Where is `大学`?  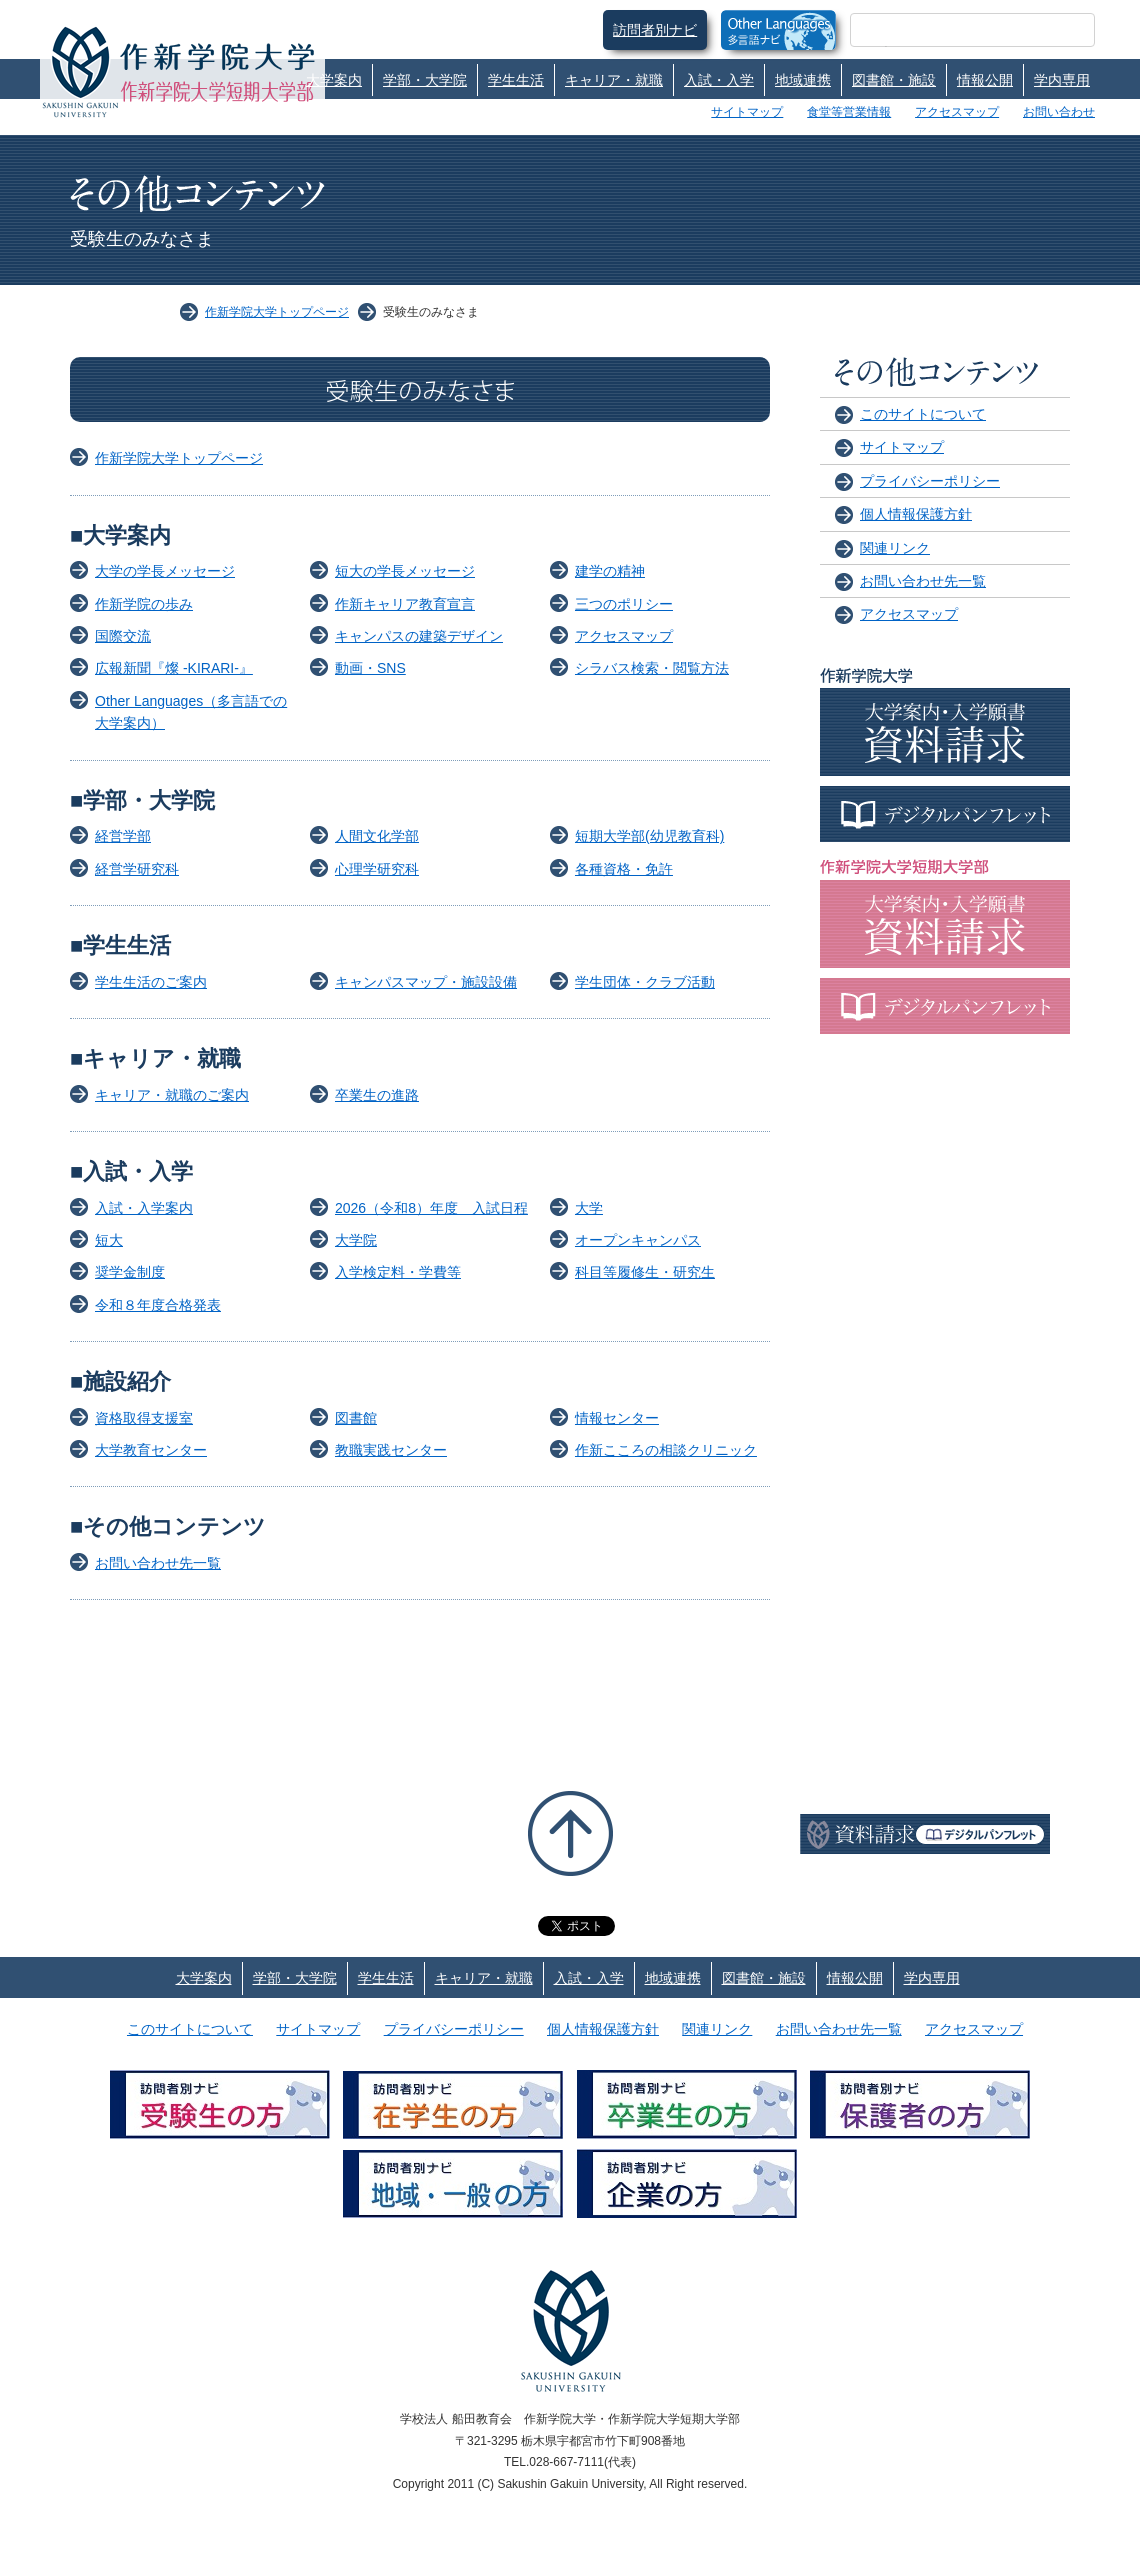
大学 is located at coordinates (589, 1208).